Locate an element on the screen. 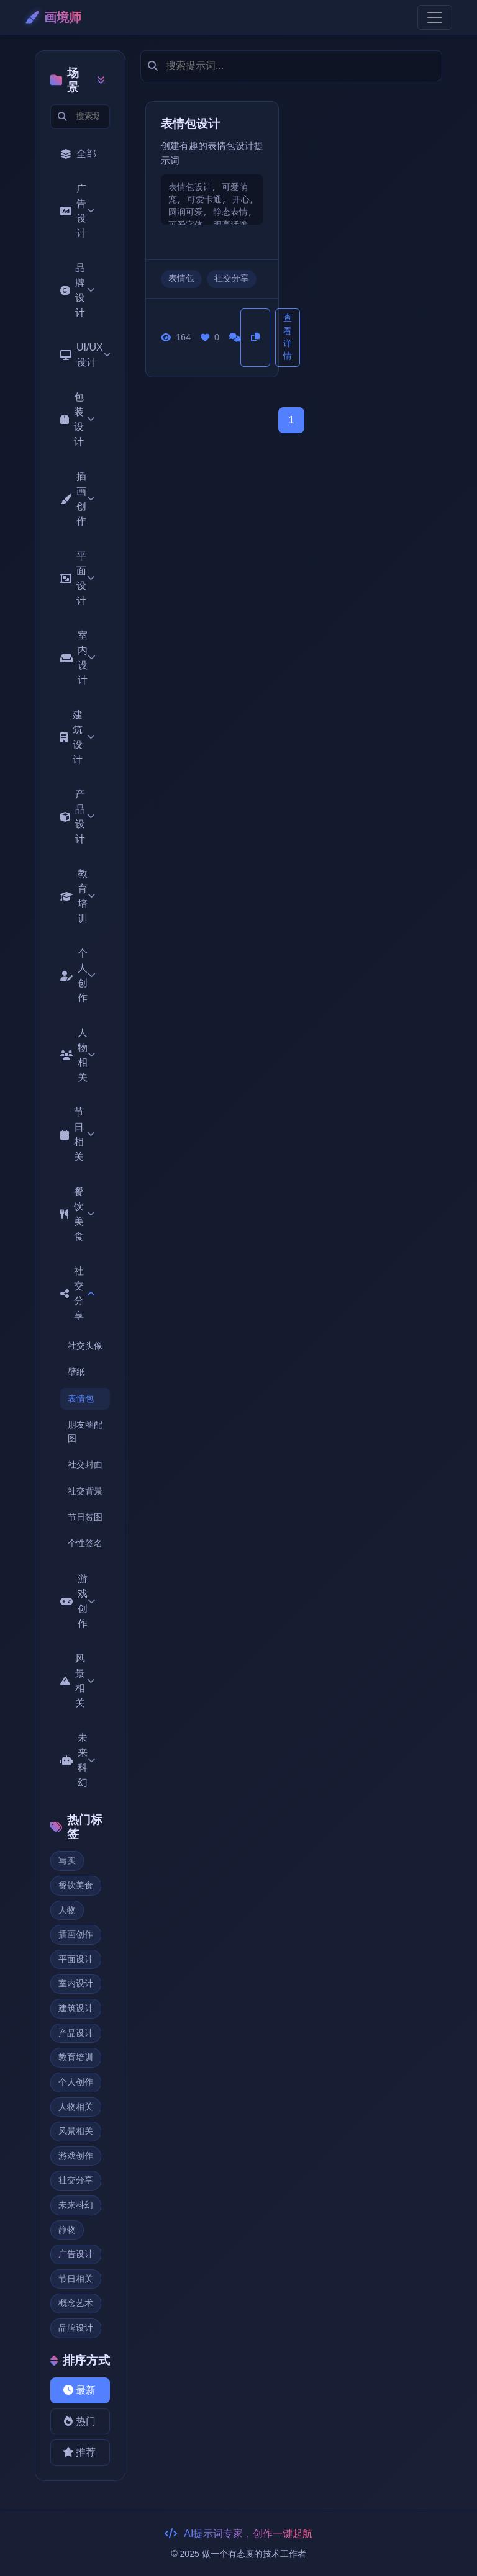 Image resolution: width=477 pixels, height=2576 pixels. 平面设计 is located at coordinates (77, 578).